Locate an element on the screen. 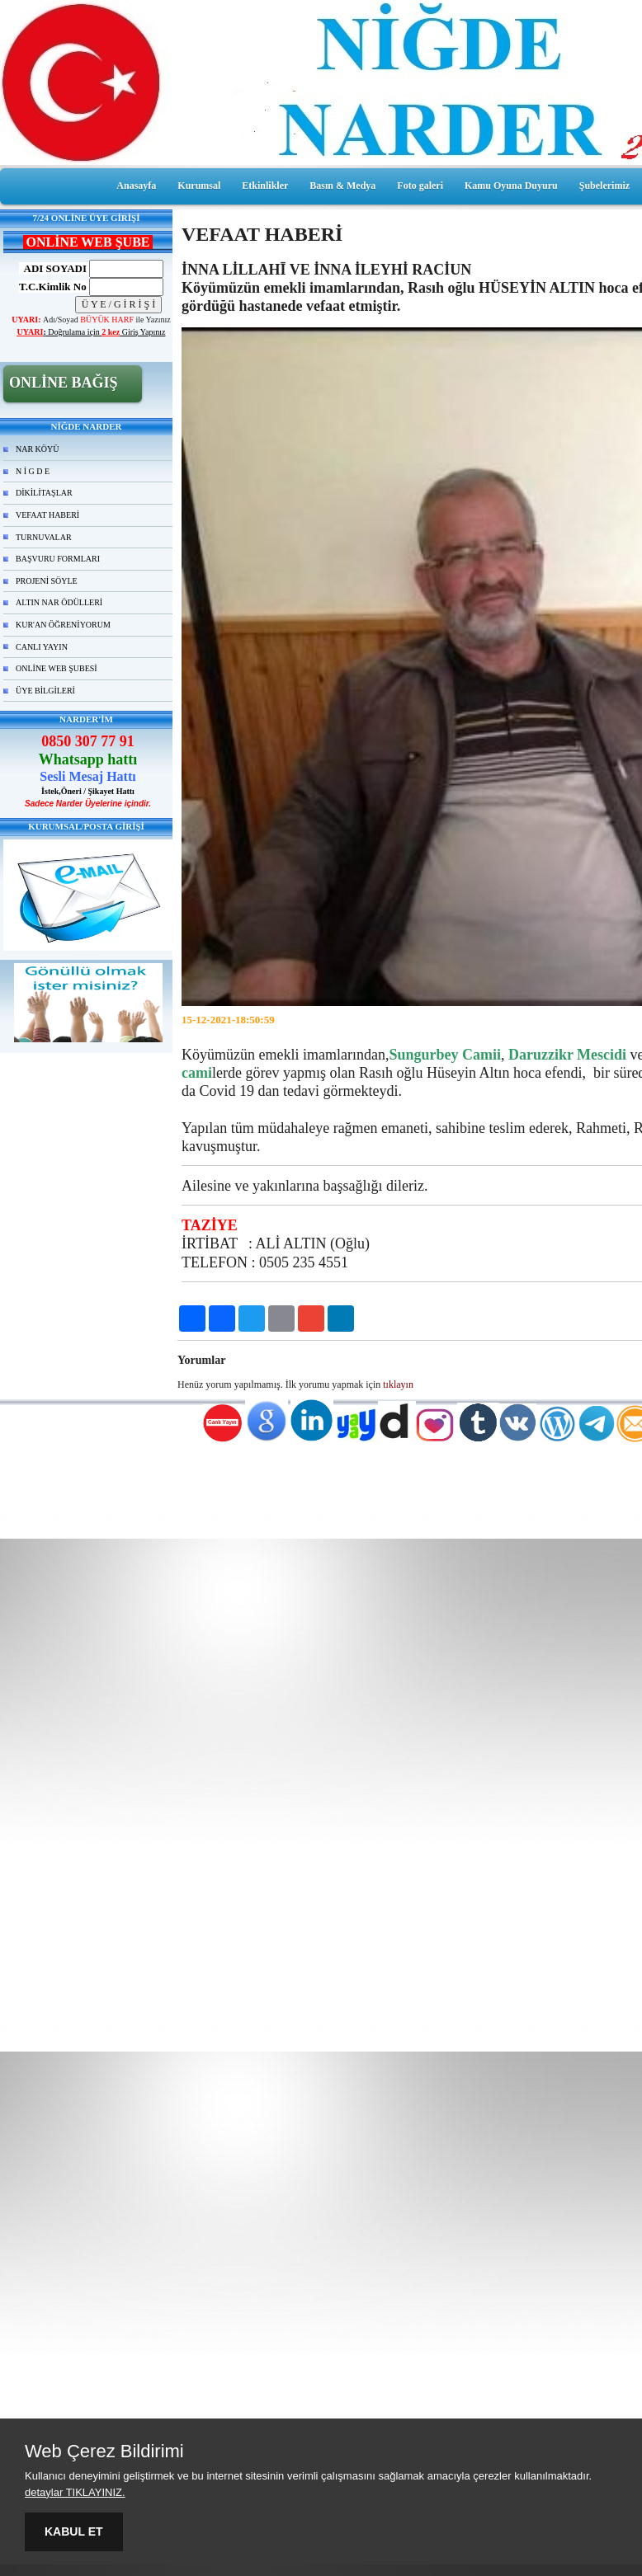  Etkinlikler is located at coordinates (265, 185).